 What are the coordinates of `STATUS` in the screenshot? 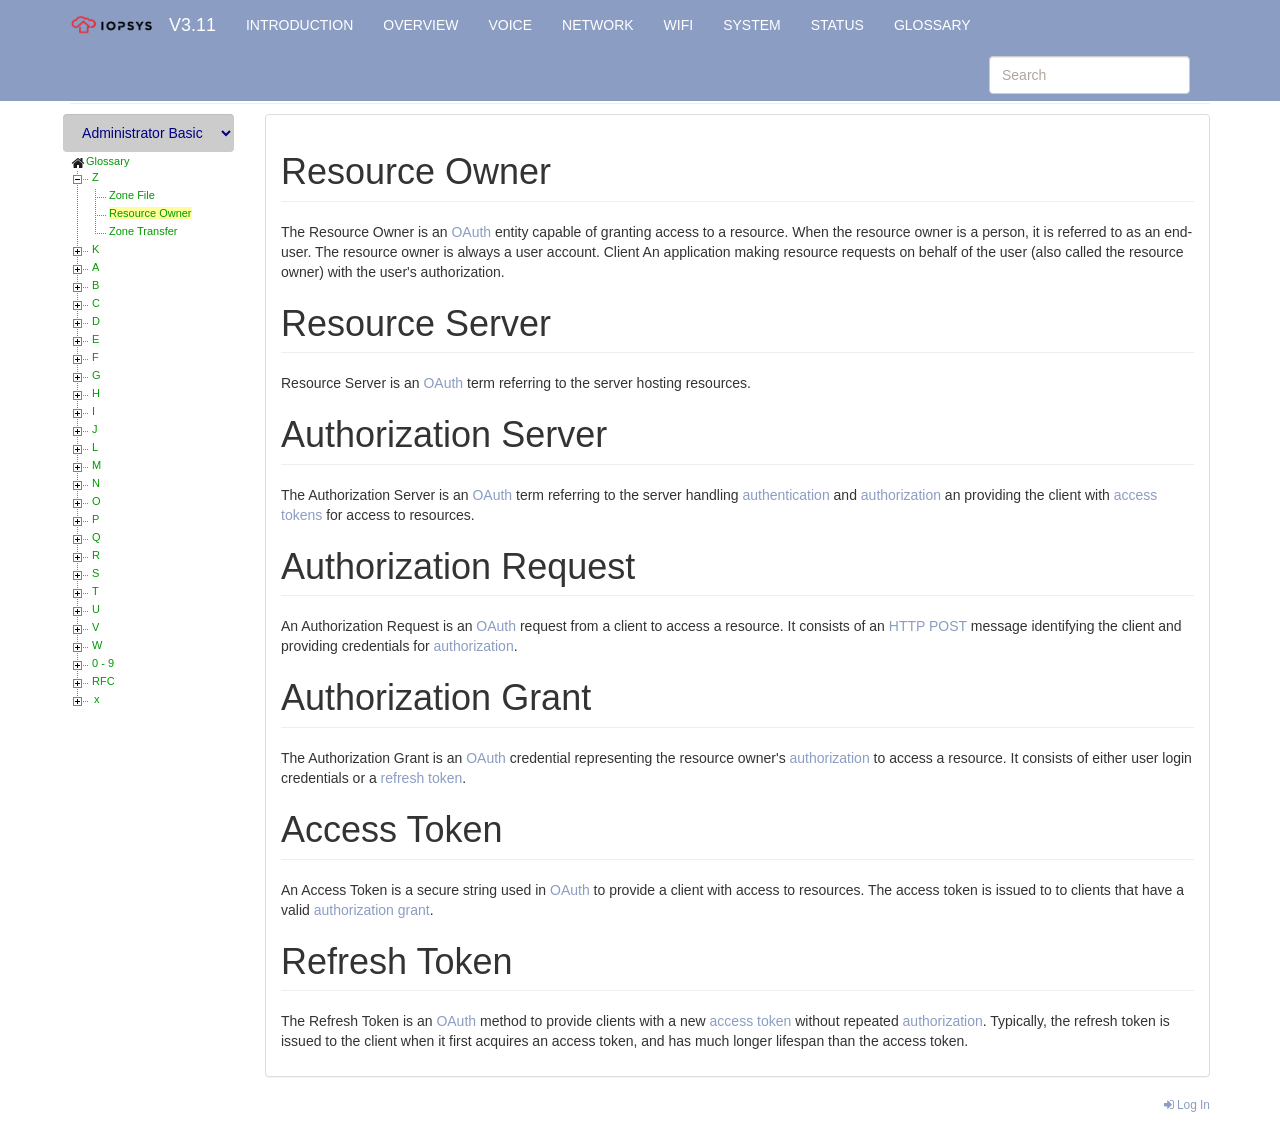 It's located at (837, 25).